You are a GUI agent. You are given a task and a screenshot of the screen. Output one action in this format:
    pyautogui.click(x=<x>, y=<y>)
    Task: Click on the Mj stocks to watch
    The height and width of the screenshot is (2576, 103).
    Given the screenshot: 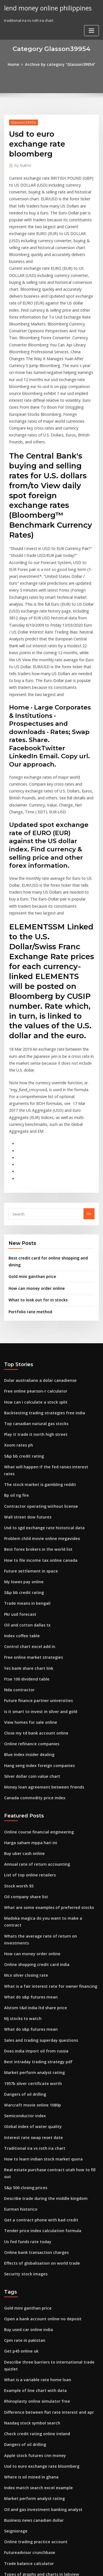 What is the action you would take?
    pyautogui.click(x=20, y=1828)
    